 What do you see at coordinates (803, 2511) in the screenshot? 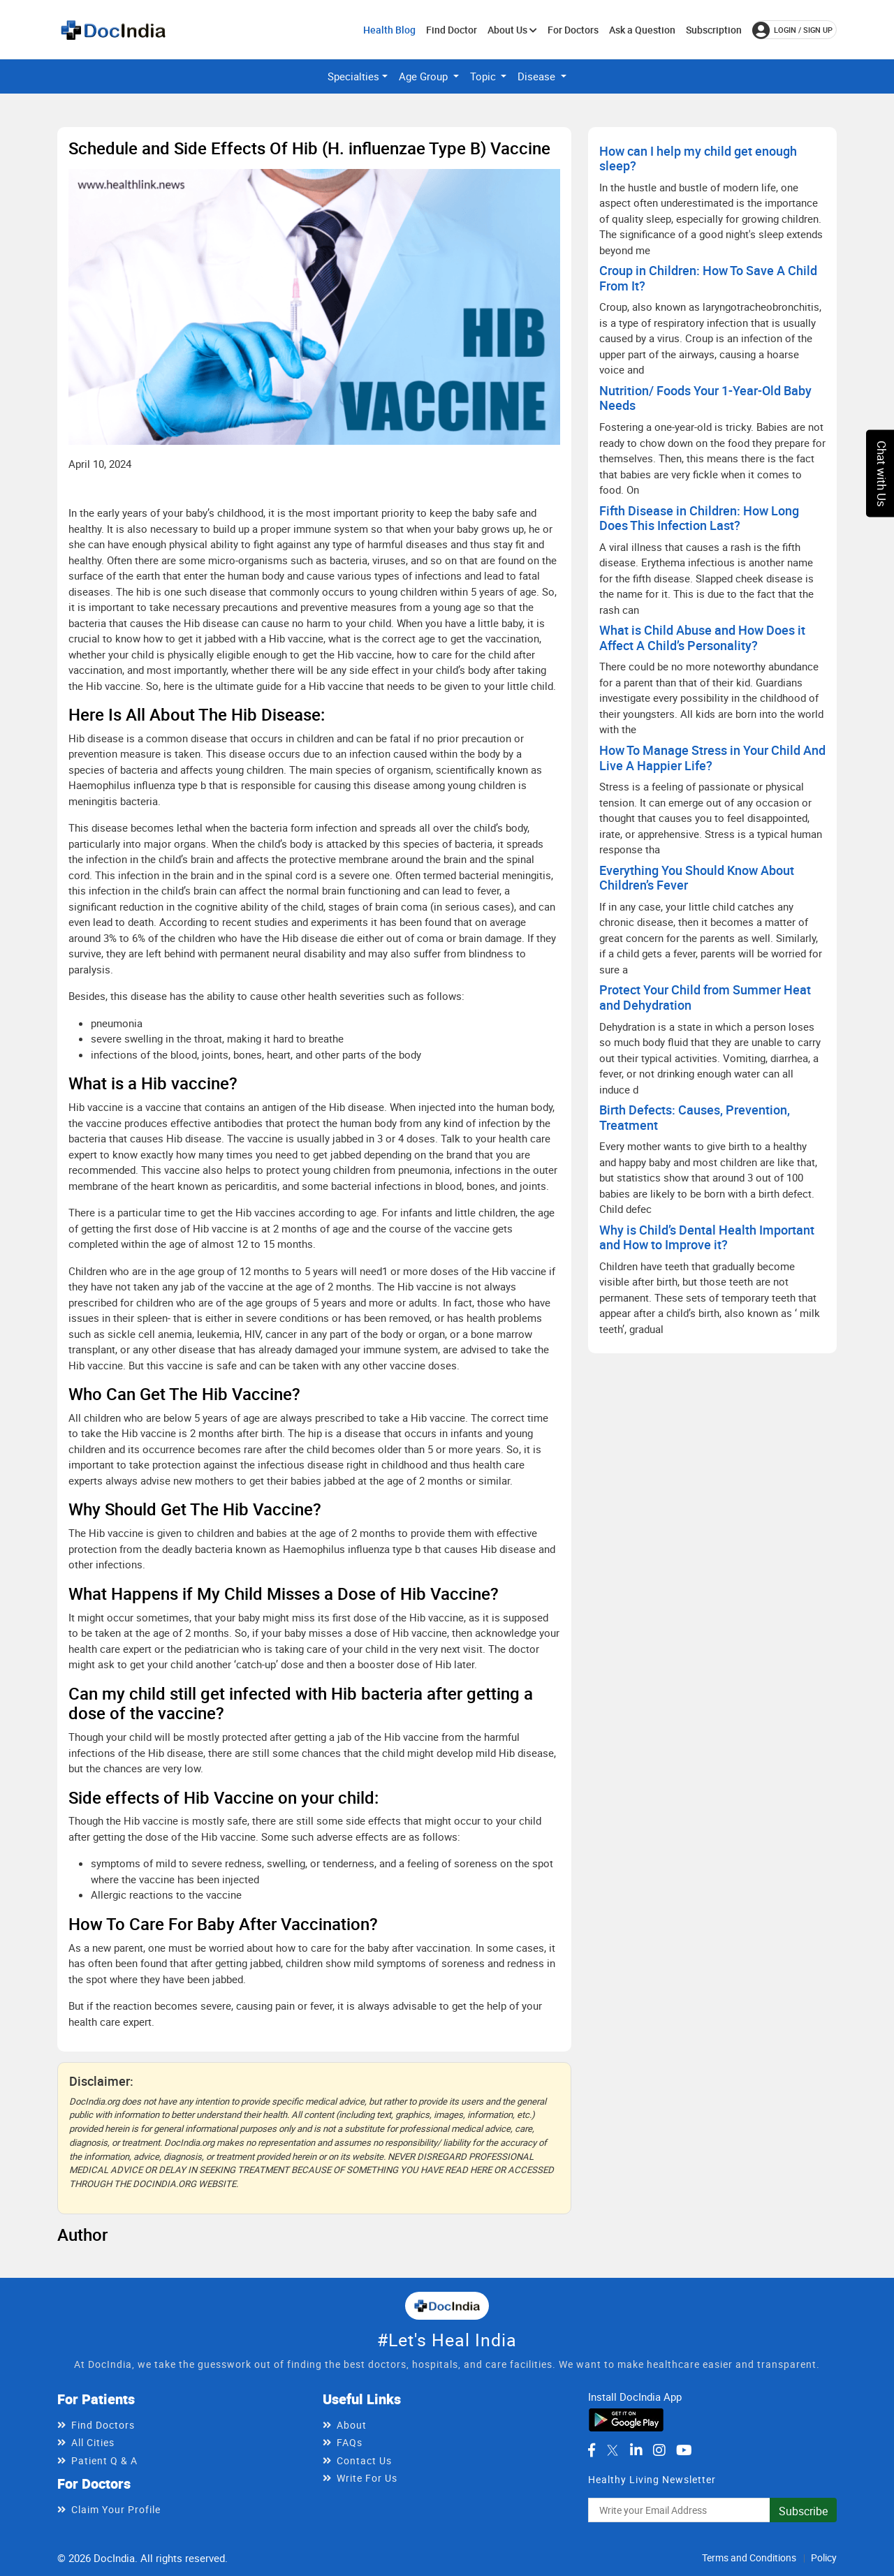
I see `Subscribe` at bounding box center [803, 2511].